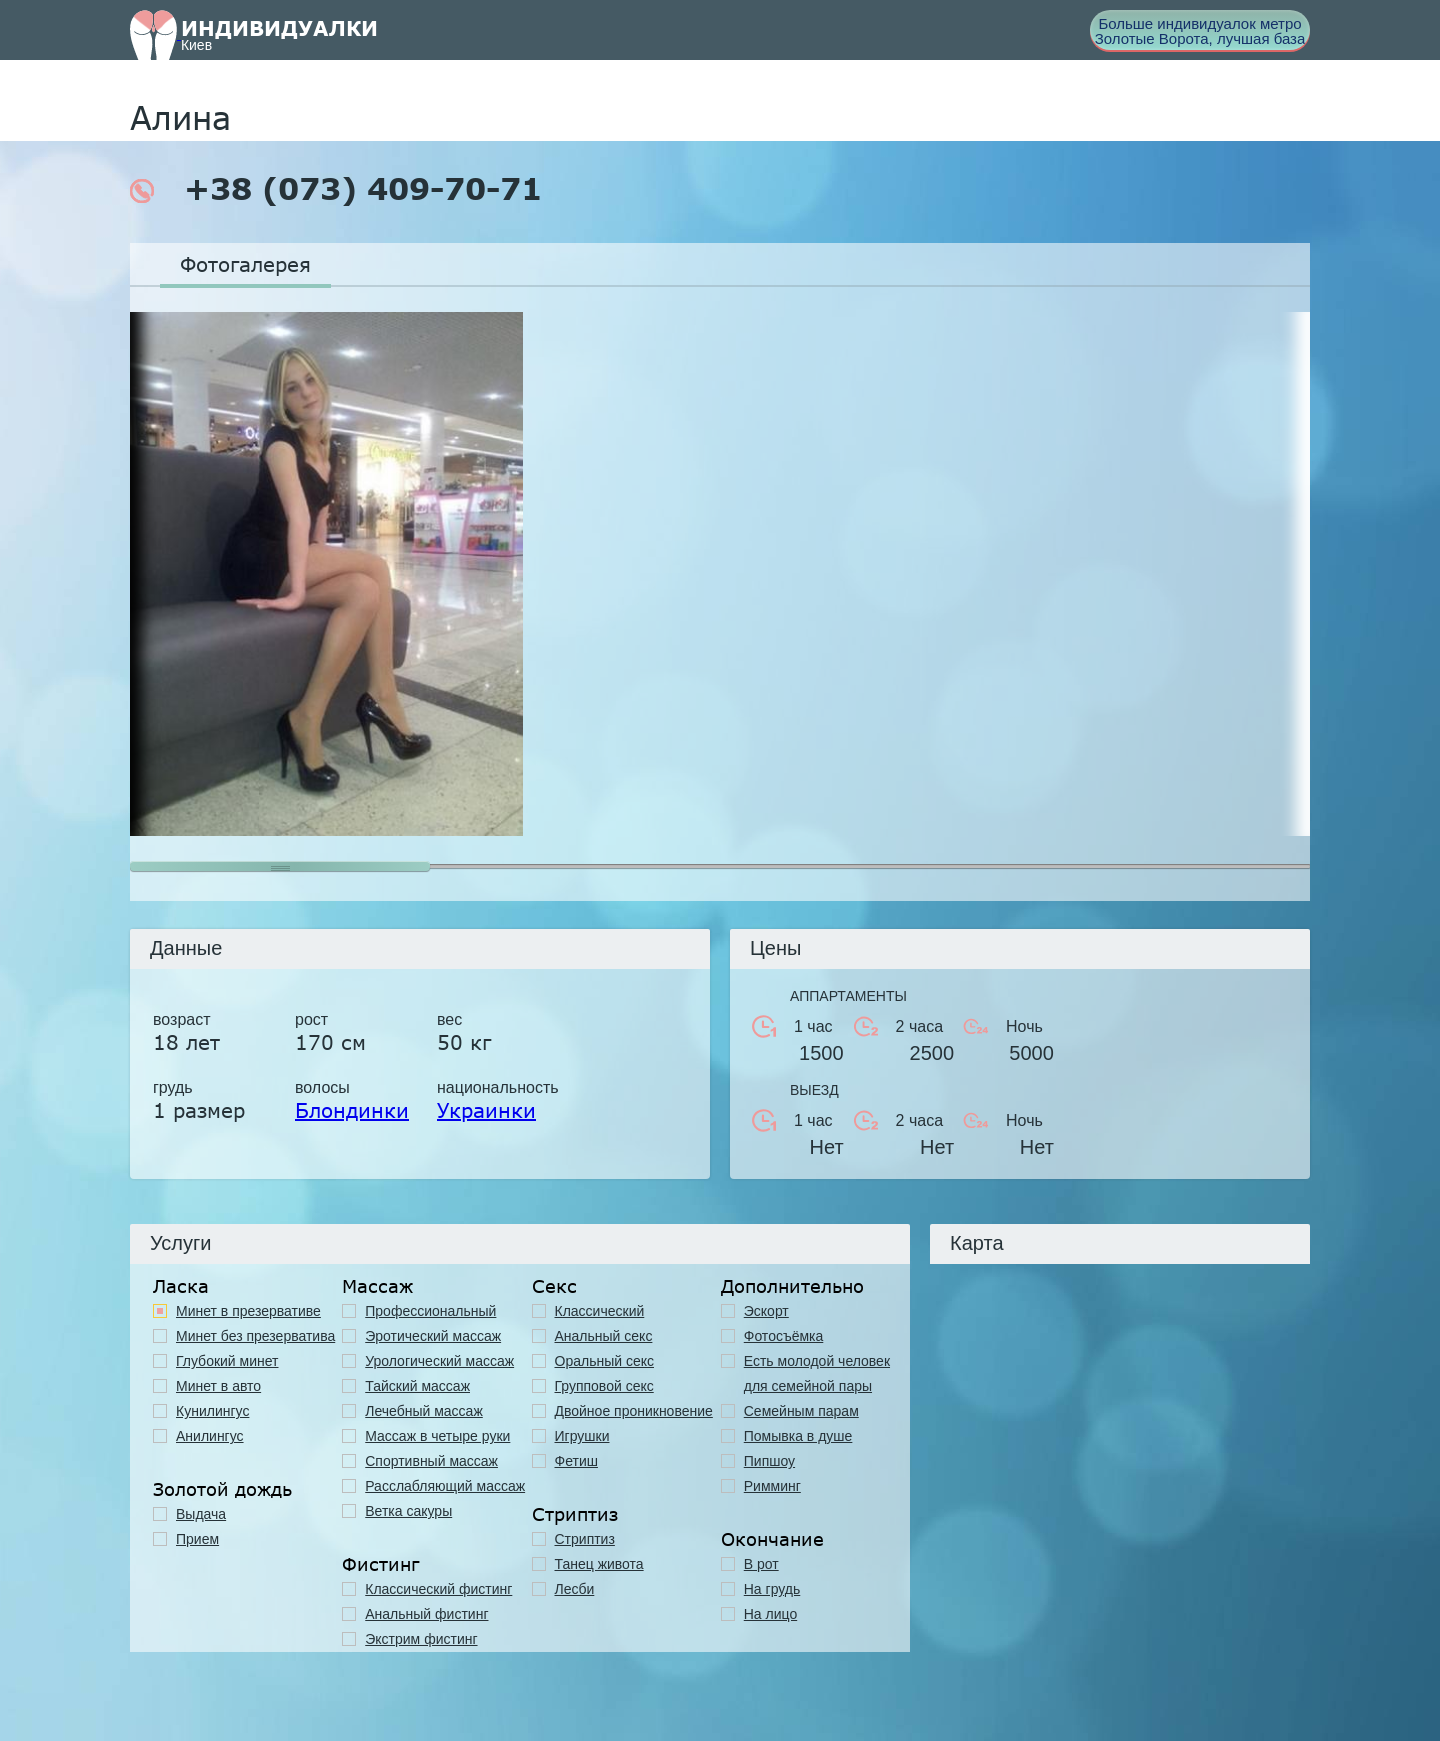  What do you see at coordinates (599, 1564) in the screenshot?
I see `Танец живота` at bounding box center [599, 1564].